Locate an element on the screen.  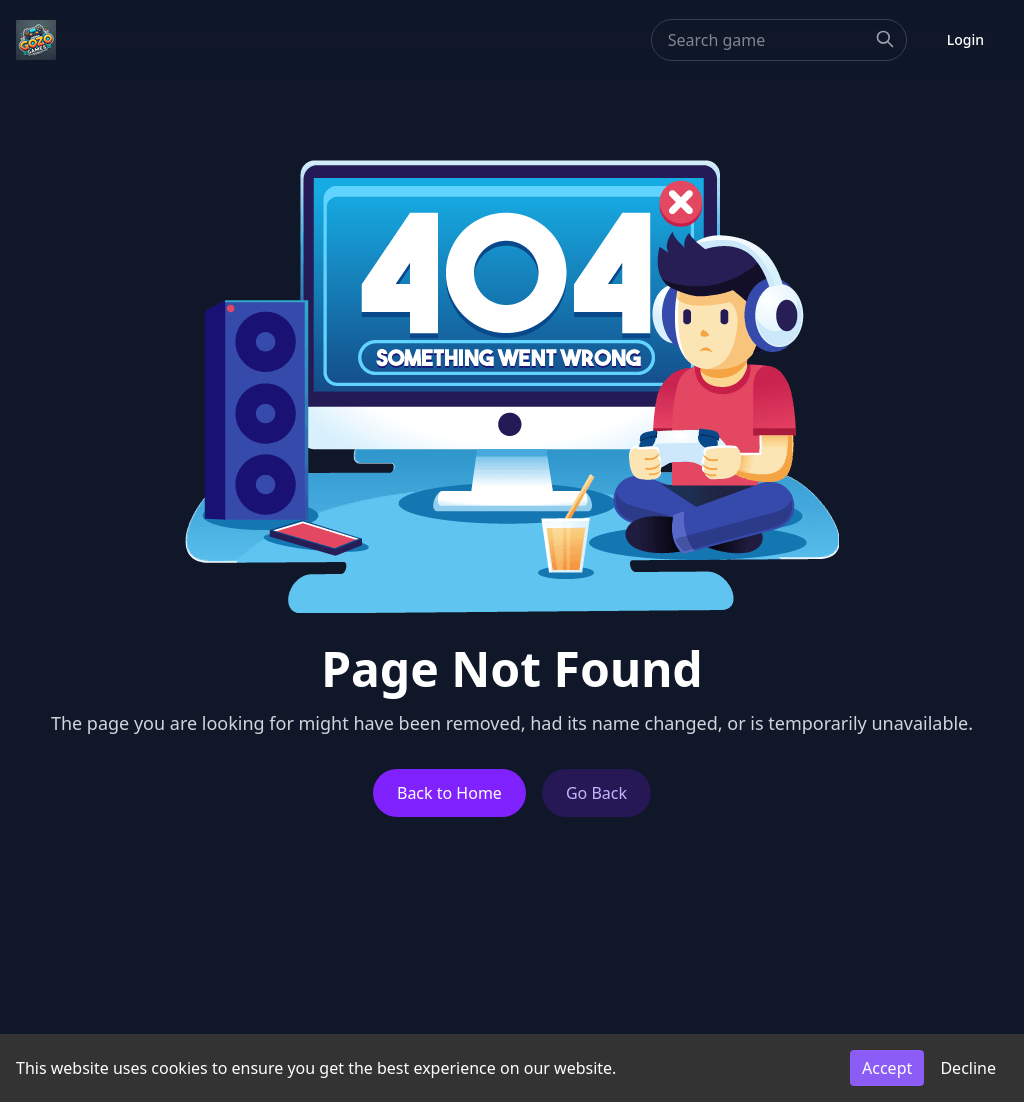
Accept is located at coordinates (887, 1068).